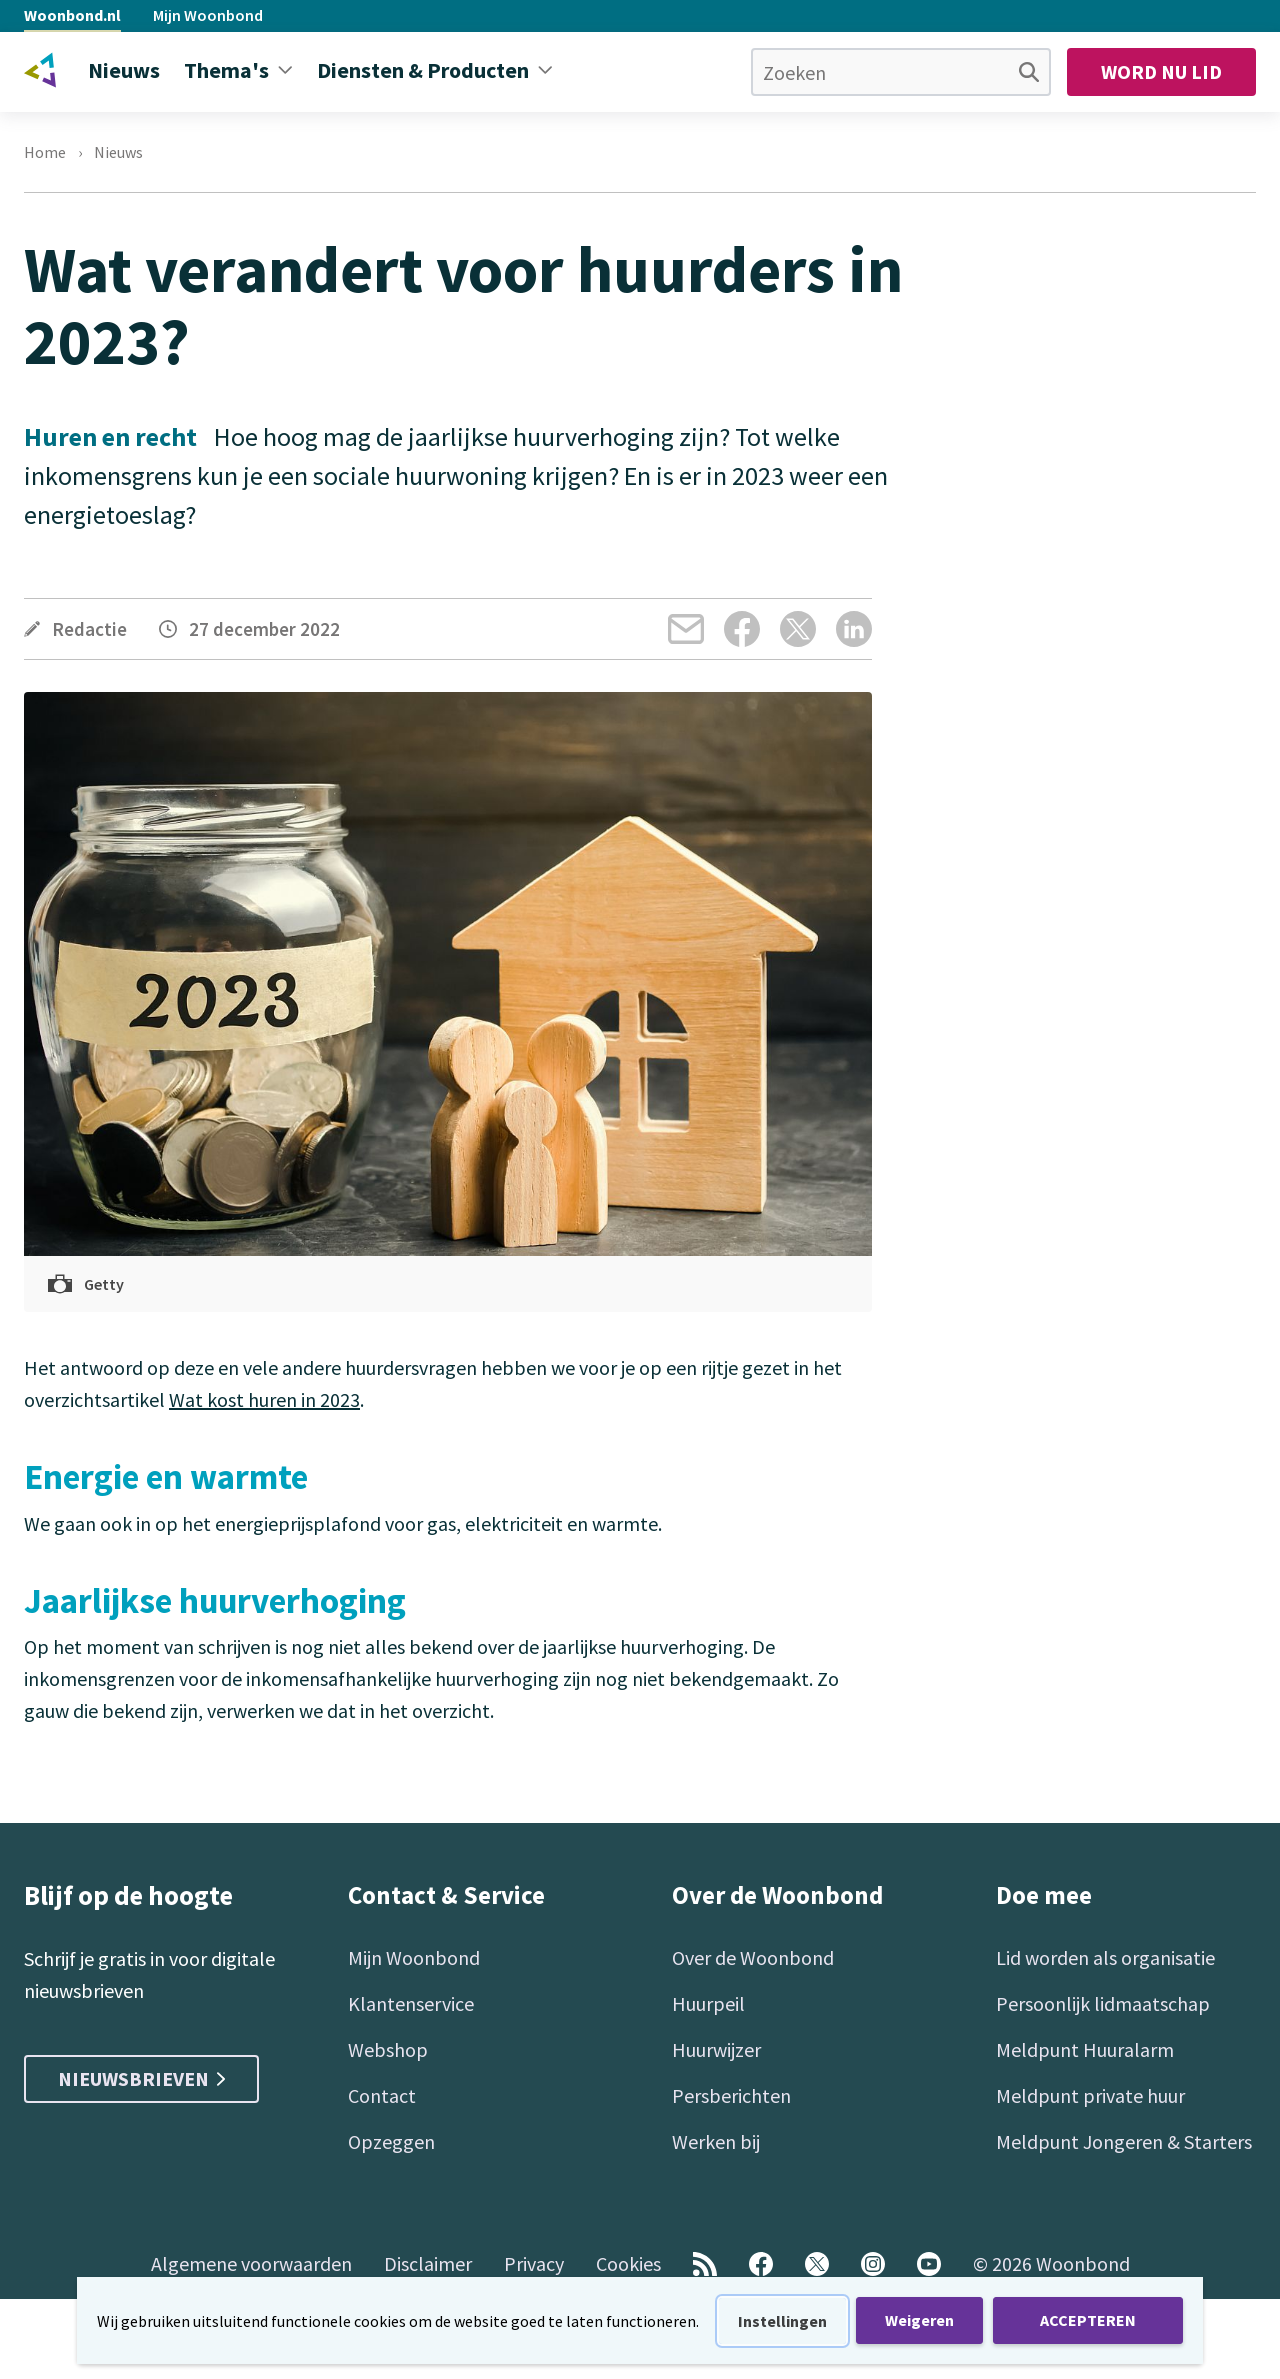 This screenshot has width=1280, height=2379. I want to click on Word nu lid, so click(1161, 71).